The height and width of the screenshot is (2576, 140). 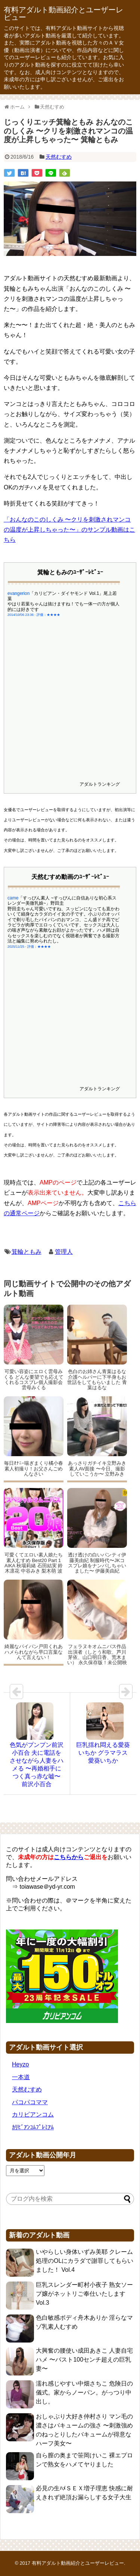 What do you see at coordinates (63, 13) in the screenshot?
I see `有料アダルト動画紹介とユーザーレビュー` at bounding box center [63, 13].